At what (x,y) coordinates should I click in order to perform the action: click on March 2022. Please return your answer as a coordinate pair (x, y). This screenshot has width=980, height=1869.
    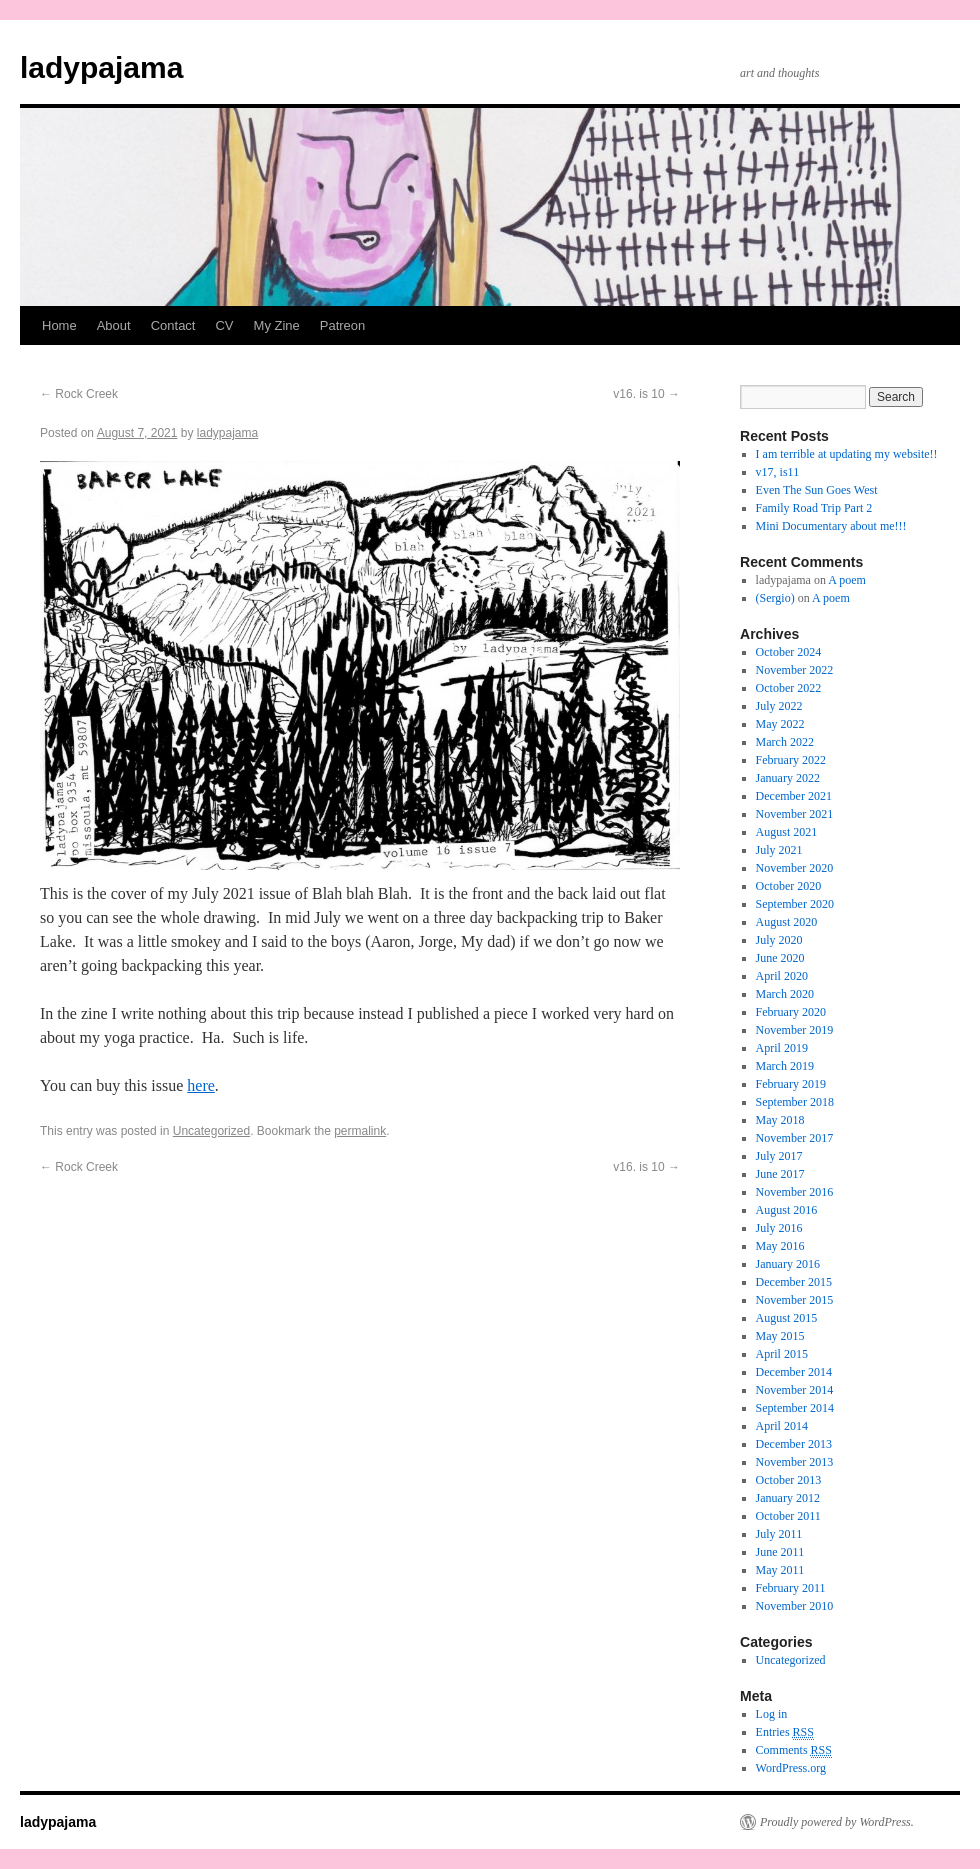
    Looking at the image, I should click on (785, 742).